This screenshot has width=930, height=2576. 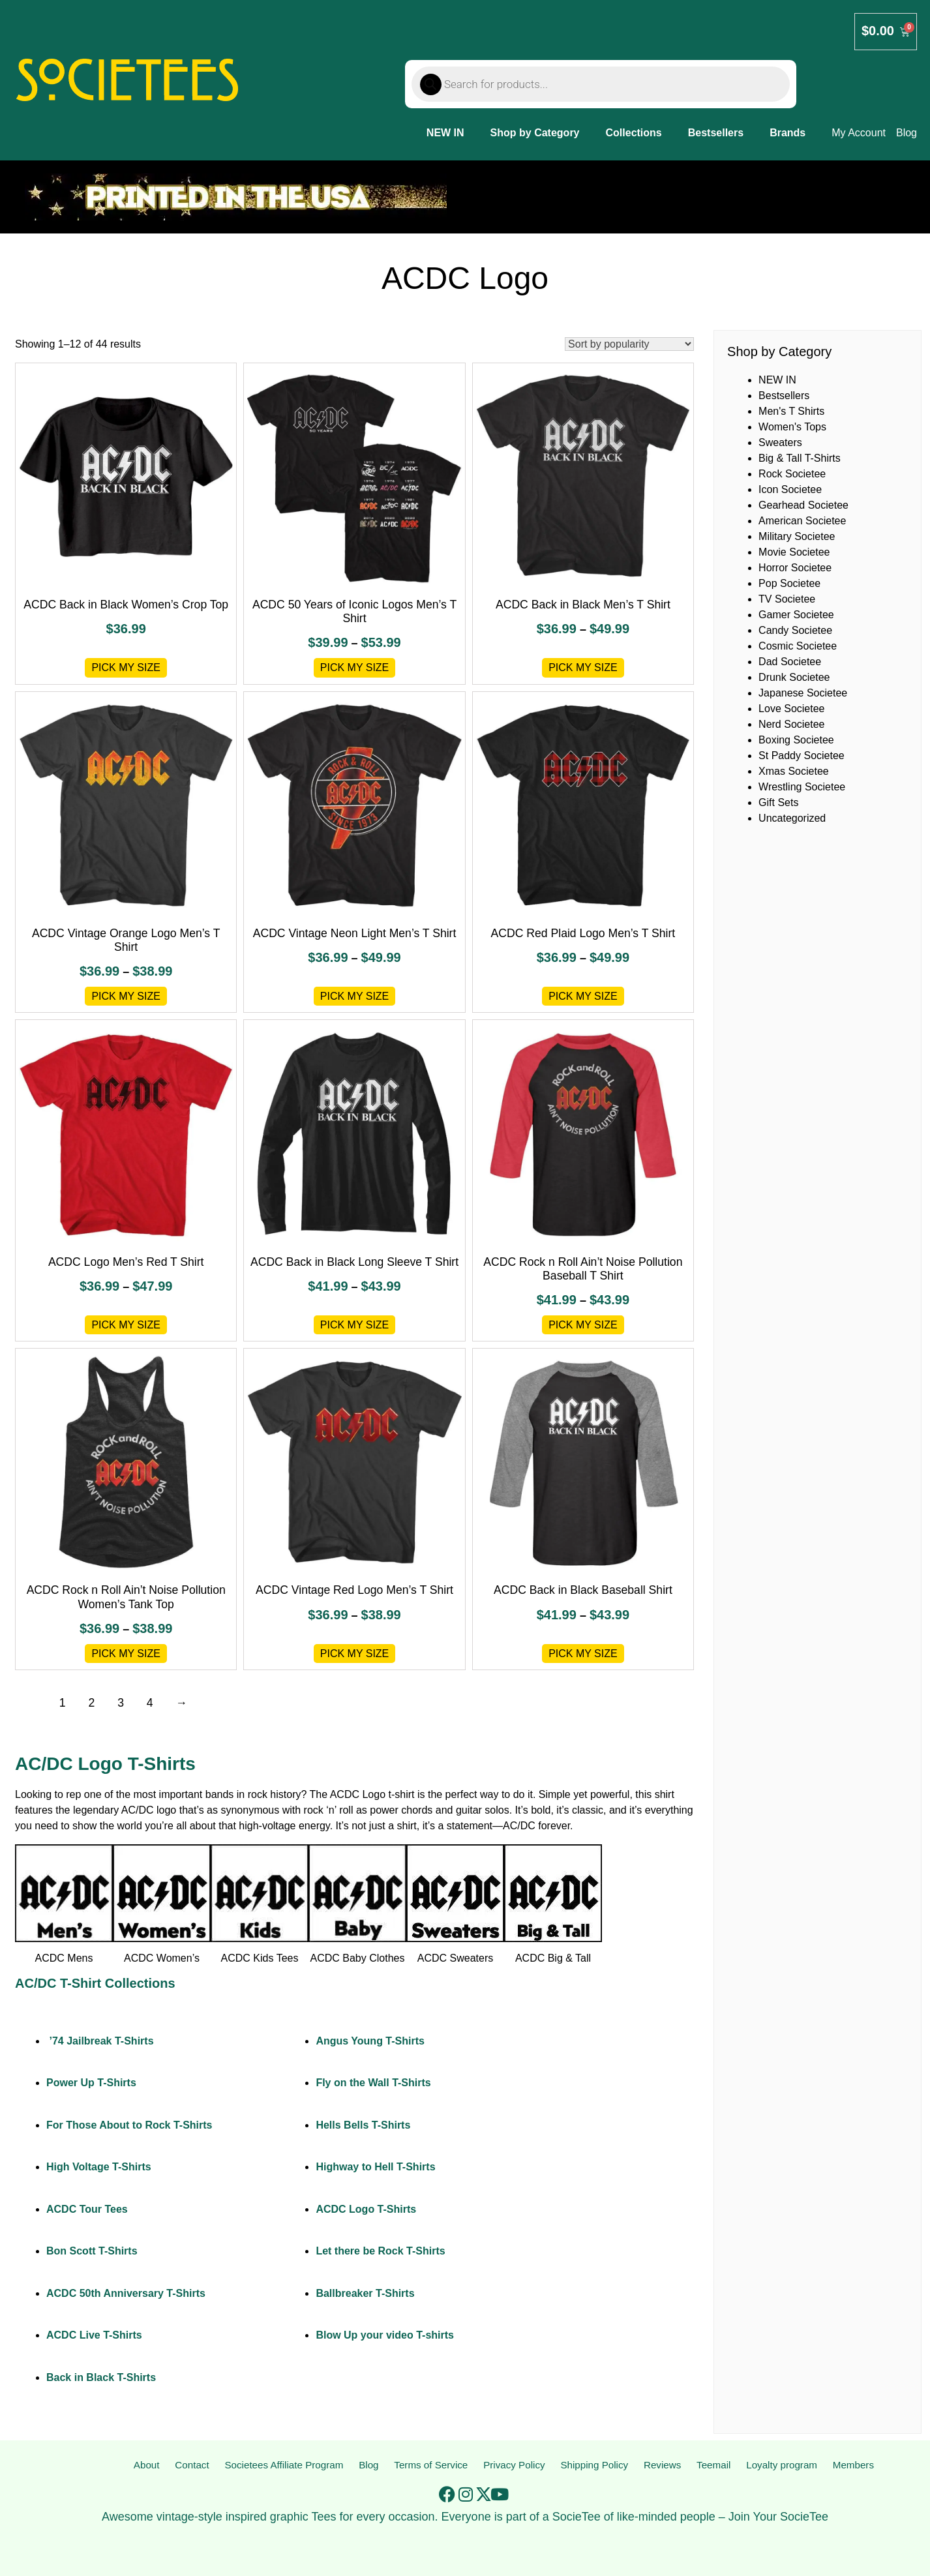 I want to click on High Voltage T-Shirts, so click(x=98, y=2166).